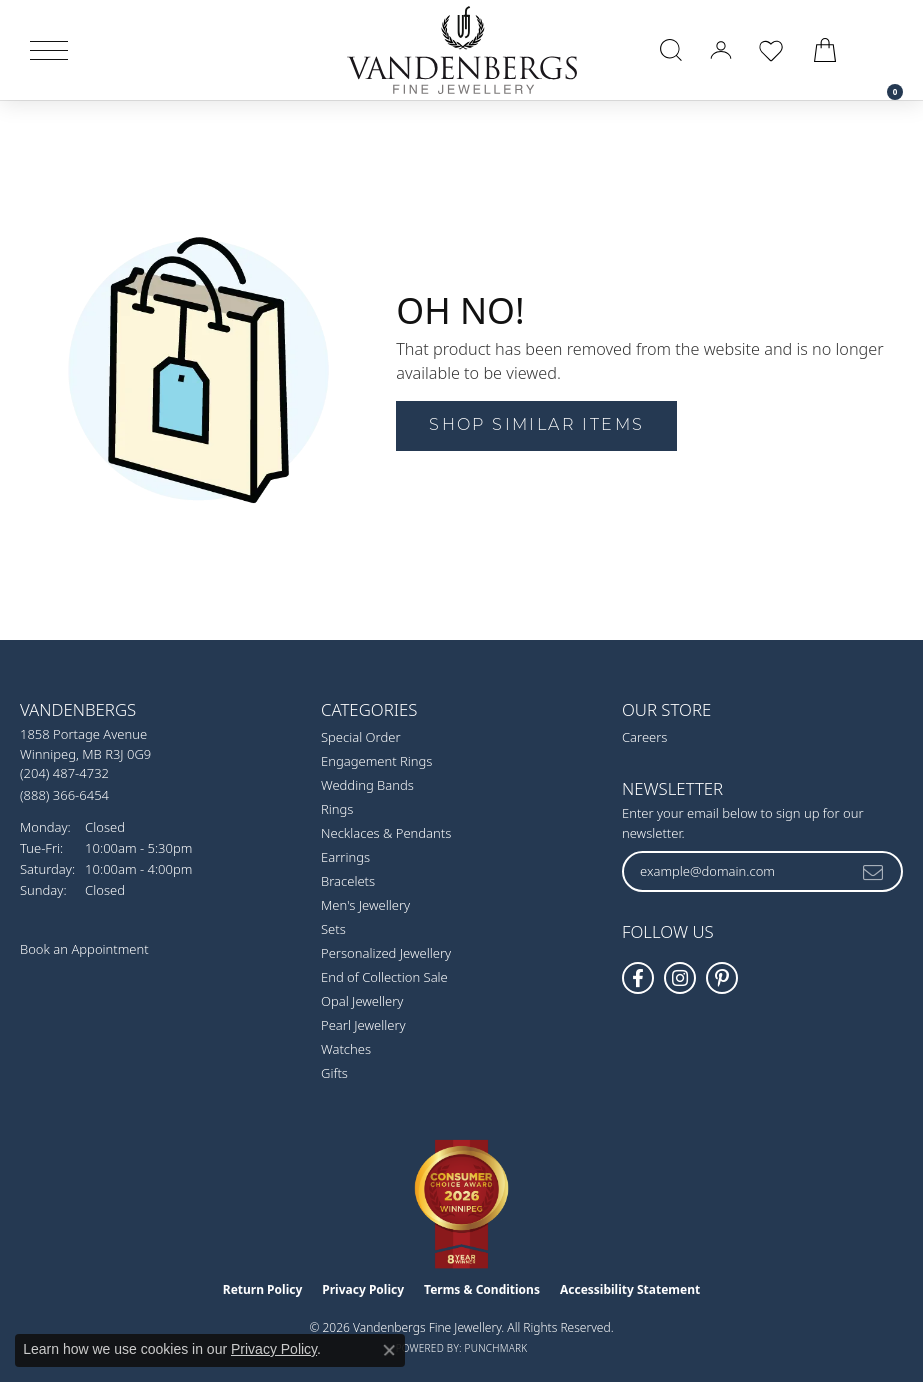  What do you see at coordinates (361, 737) in the screenshot?
I see `Special Order [menuitem]` at bounding box center [361, 737].